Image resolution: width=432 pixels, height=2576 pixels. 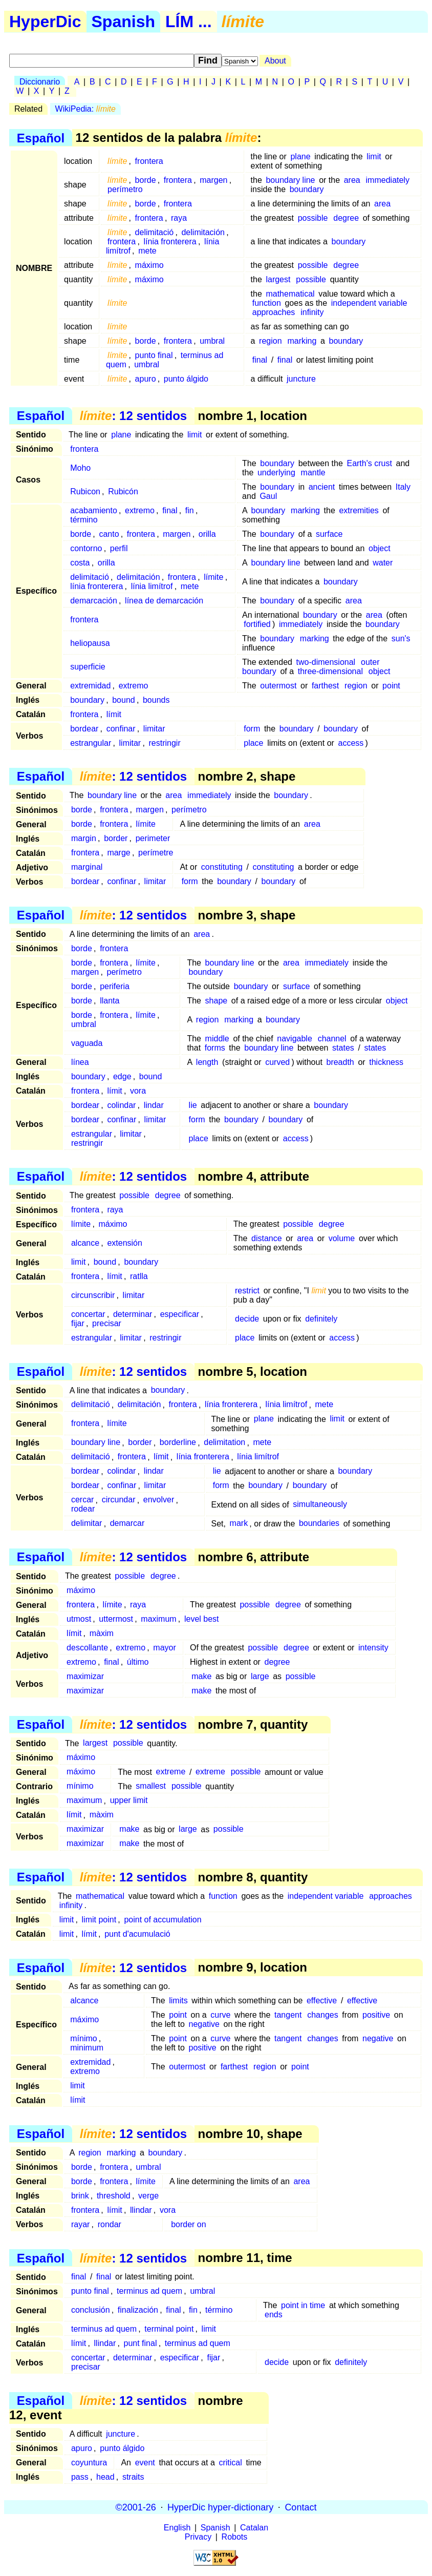 What do you see at coordinates (140, 2343) in the screenshot?
I see `punt final` at bounding box center [140, 2343].